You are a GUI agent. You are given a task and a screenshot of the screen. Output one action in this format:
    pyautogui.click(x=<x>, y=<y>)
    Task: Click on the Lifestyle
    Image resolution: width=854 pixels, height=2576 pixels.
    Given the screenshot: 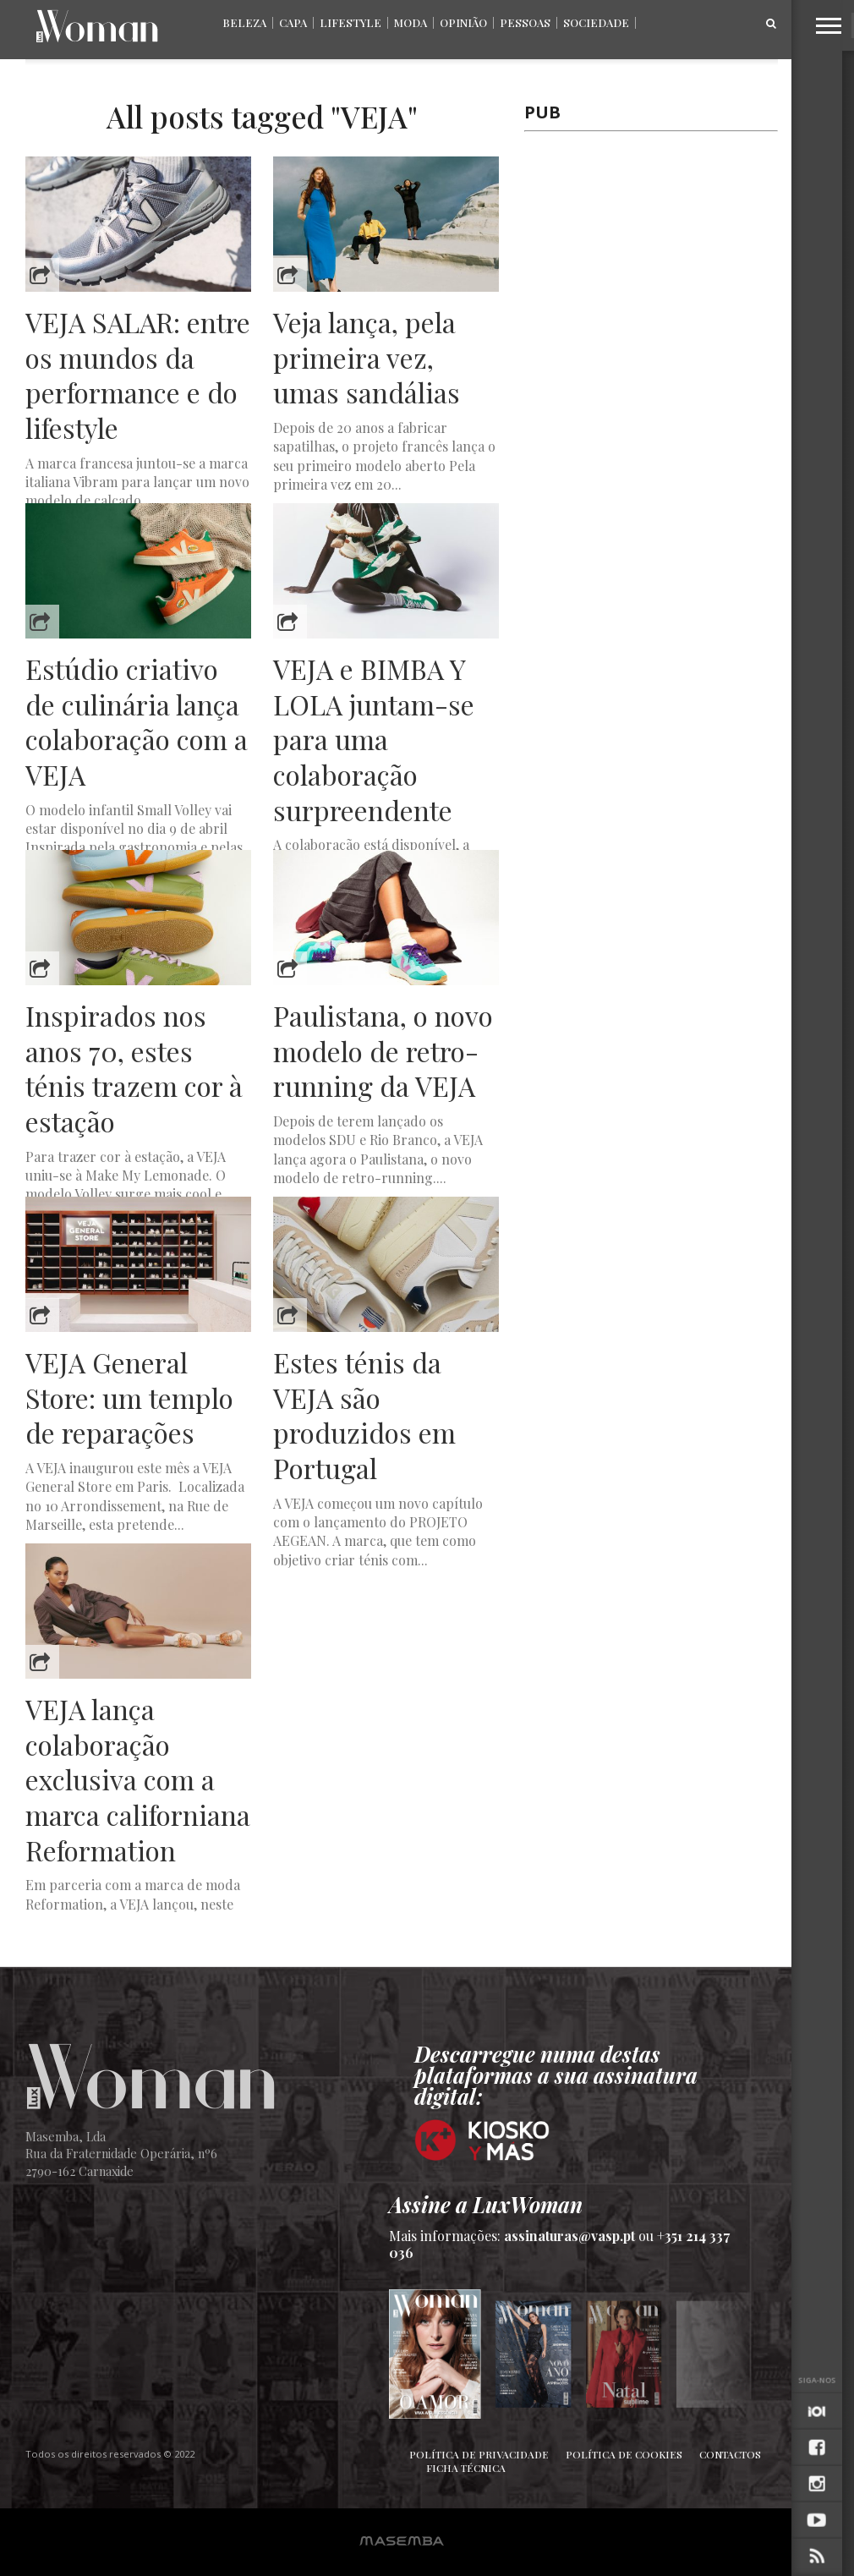 What is the action you would take?
    pyautogui.click(x=350, y=22)
    